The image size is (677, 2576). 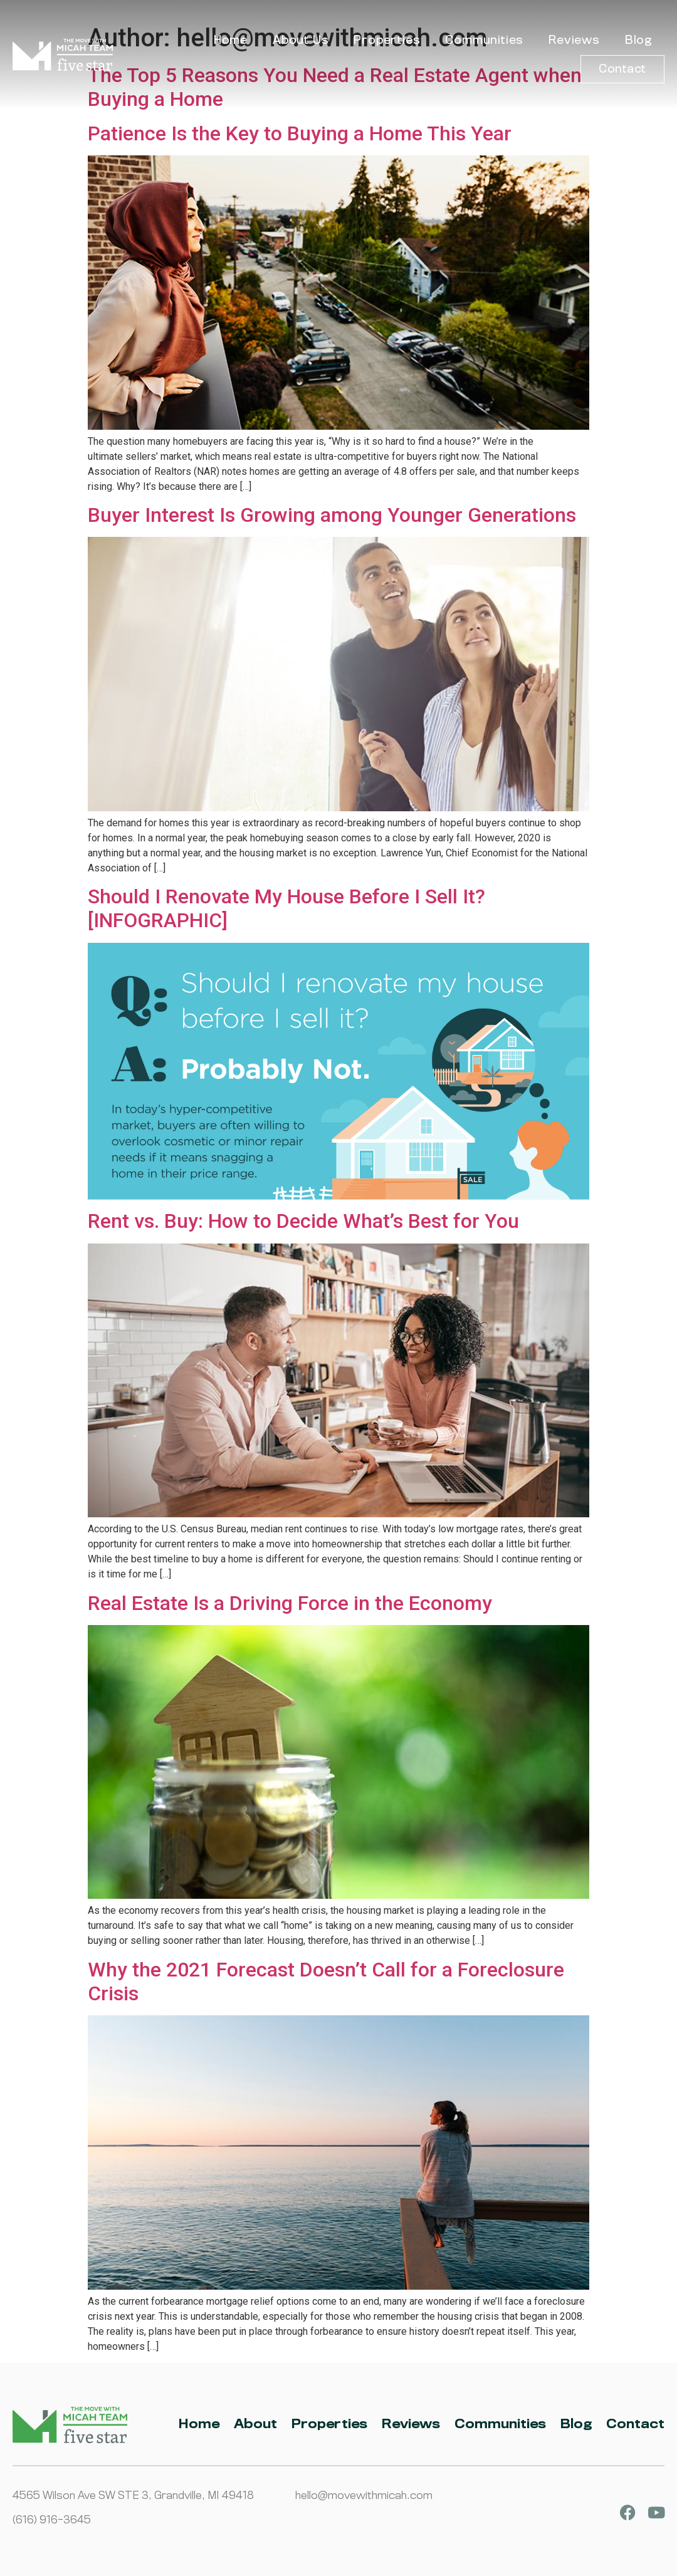 I want to click on Properties, so click(x=387, y=40).